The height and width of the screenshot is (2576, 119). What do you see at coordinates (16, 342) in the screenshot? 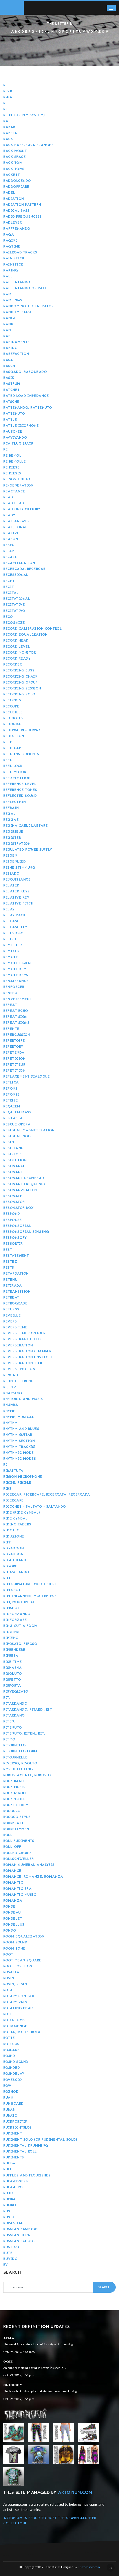
I see `Rapidamente` at bounding box center [16, 342].